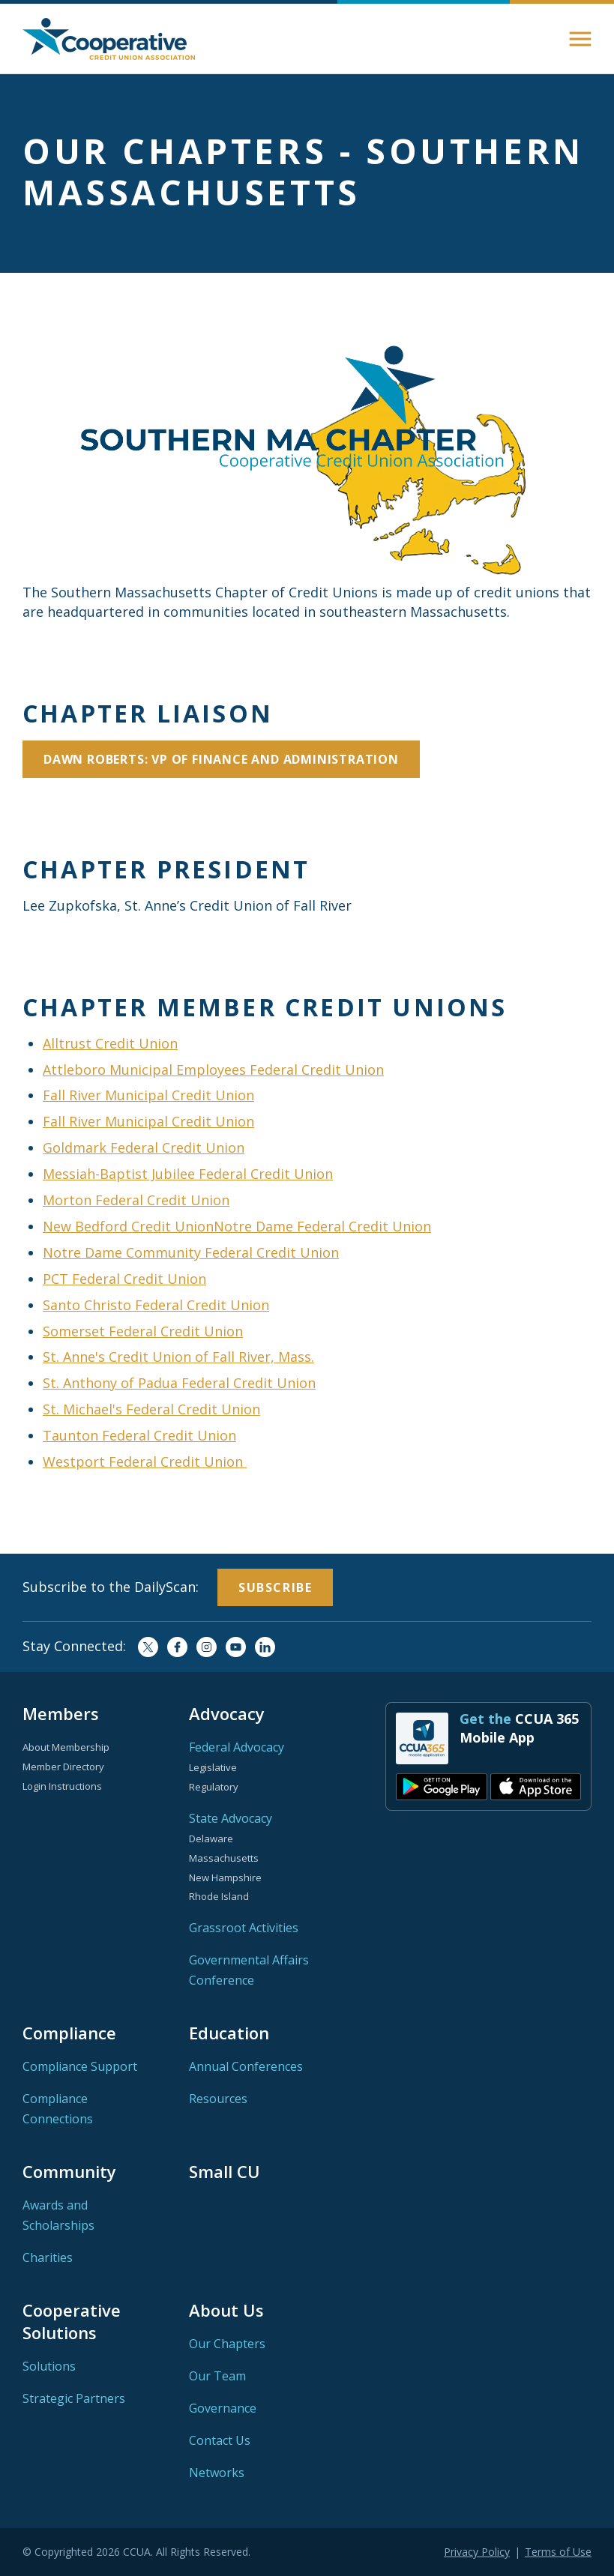 The height and width of the screenshot is (2576, 614). What do you see at coordinates (179, 1383) in the screenshot?
I see `St. Anthony of Padua Federal Credit Union` at bounding box center [179, 1383].